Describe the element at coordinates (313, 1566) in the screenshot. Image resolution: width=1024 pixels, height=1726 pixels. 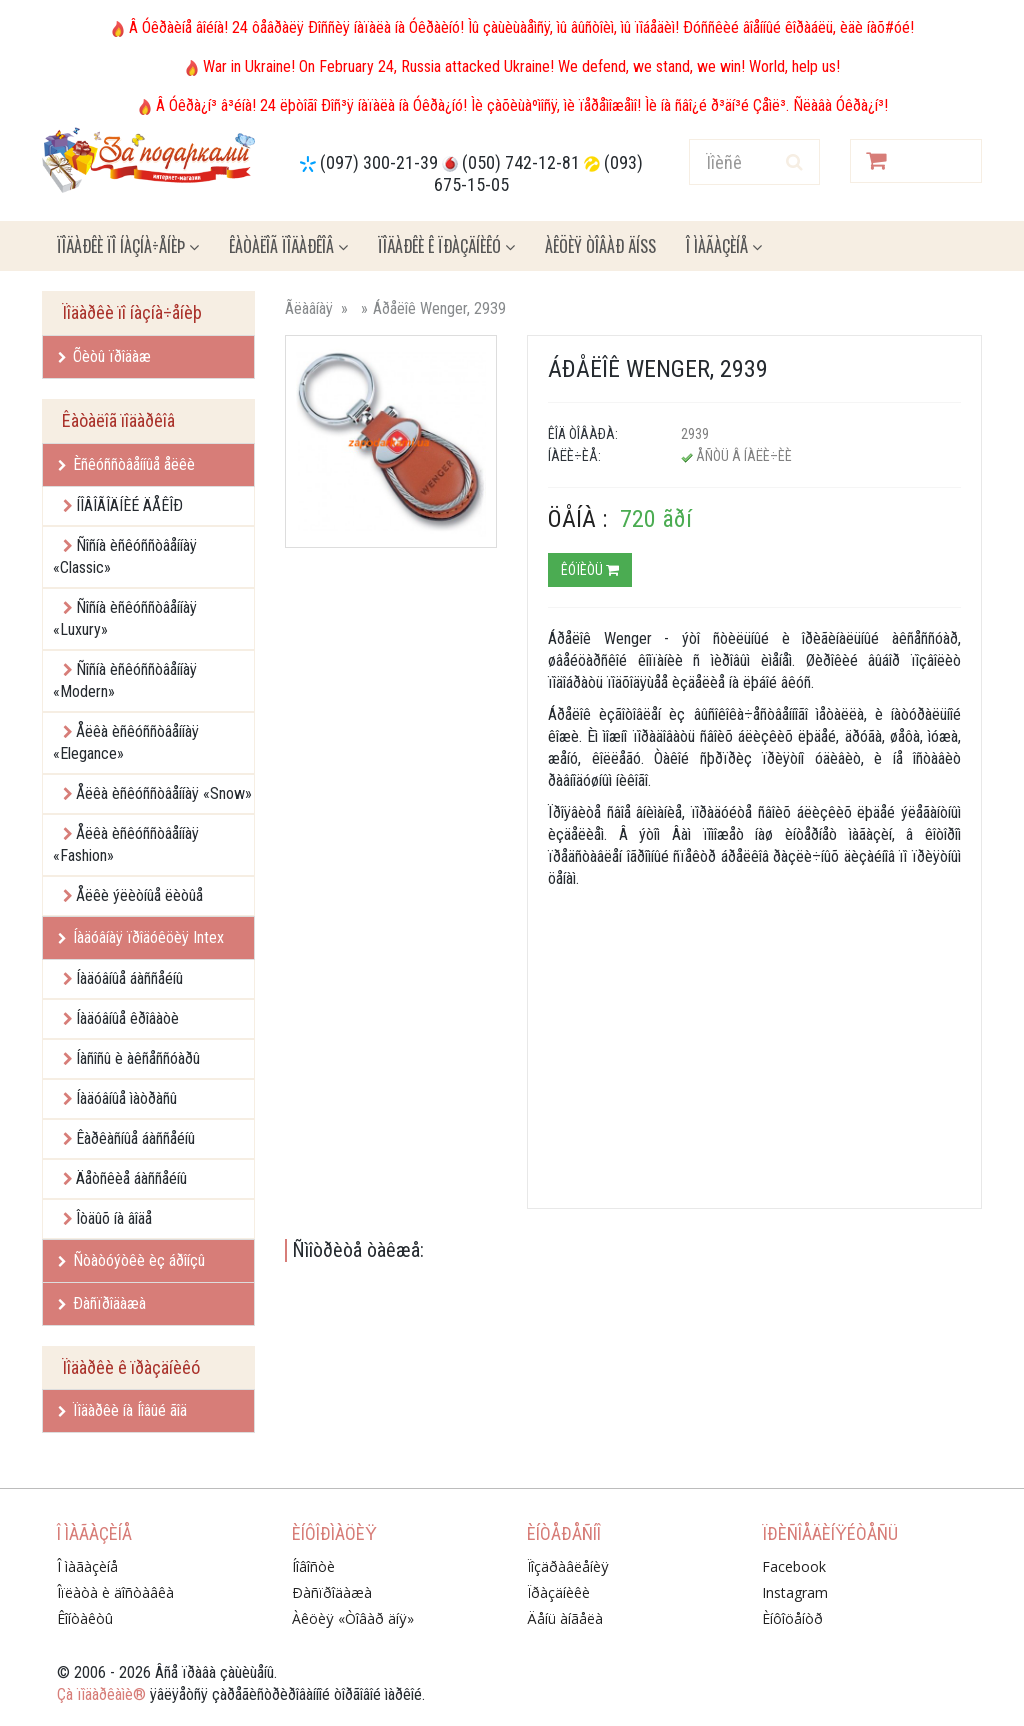
I see `Íîâîñòè` at that location.